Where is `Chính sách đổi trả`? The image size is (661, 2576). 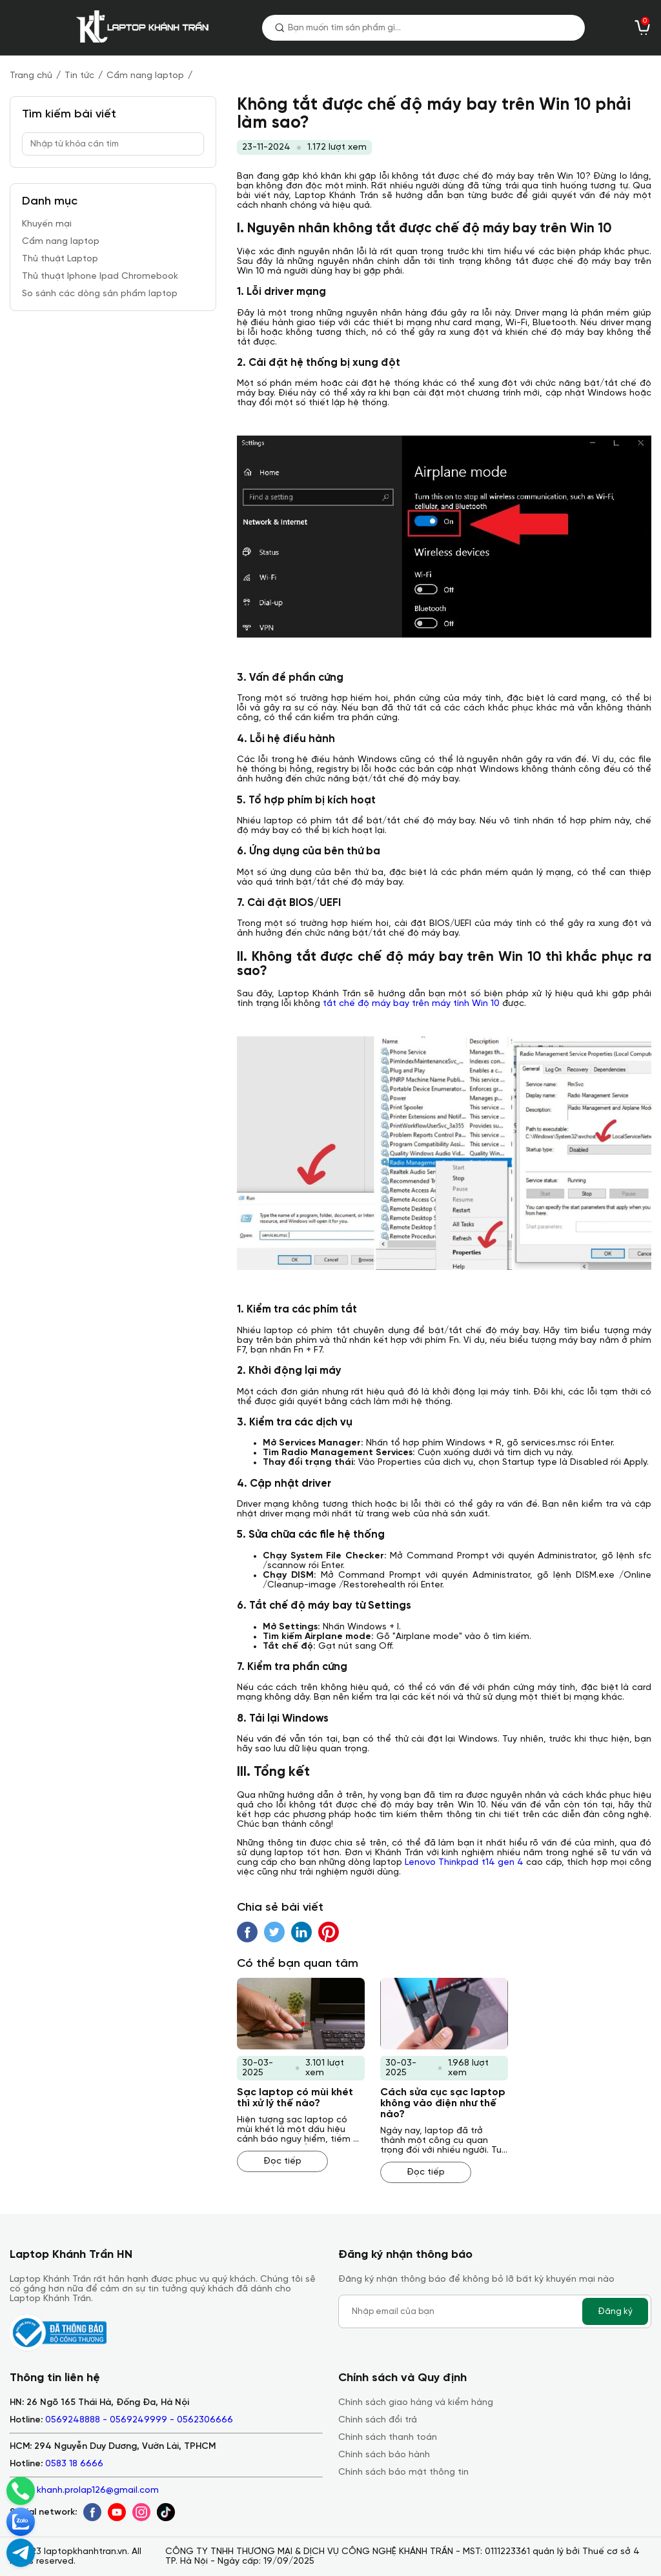
Chính sách đổi trả is located at coordinates (377, 2420).